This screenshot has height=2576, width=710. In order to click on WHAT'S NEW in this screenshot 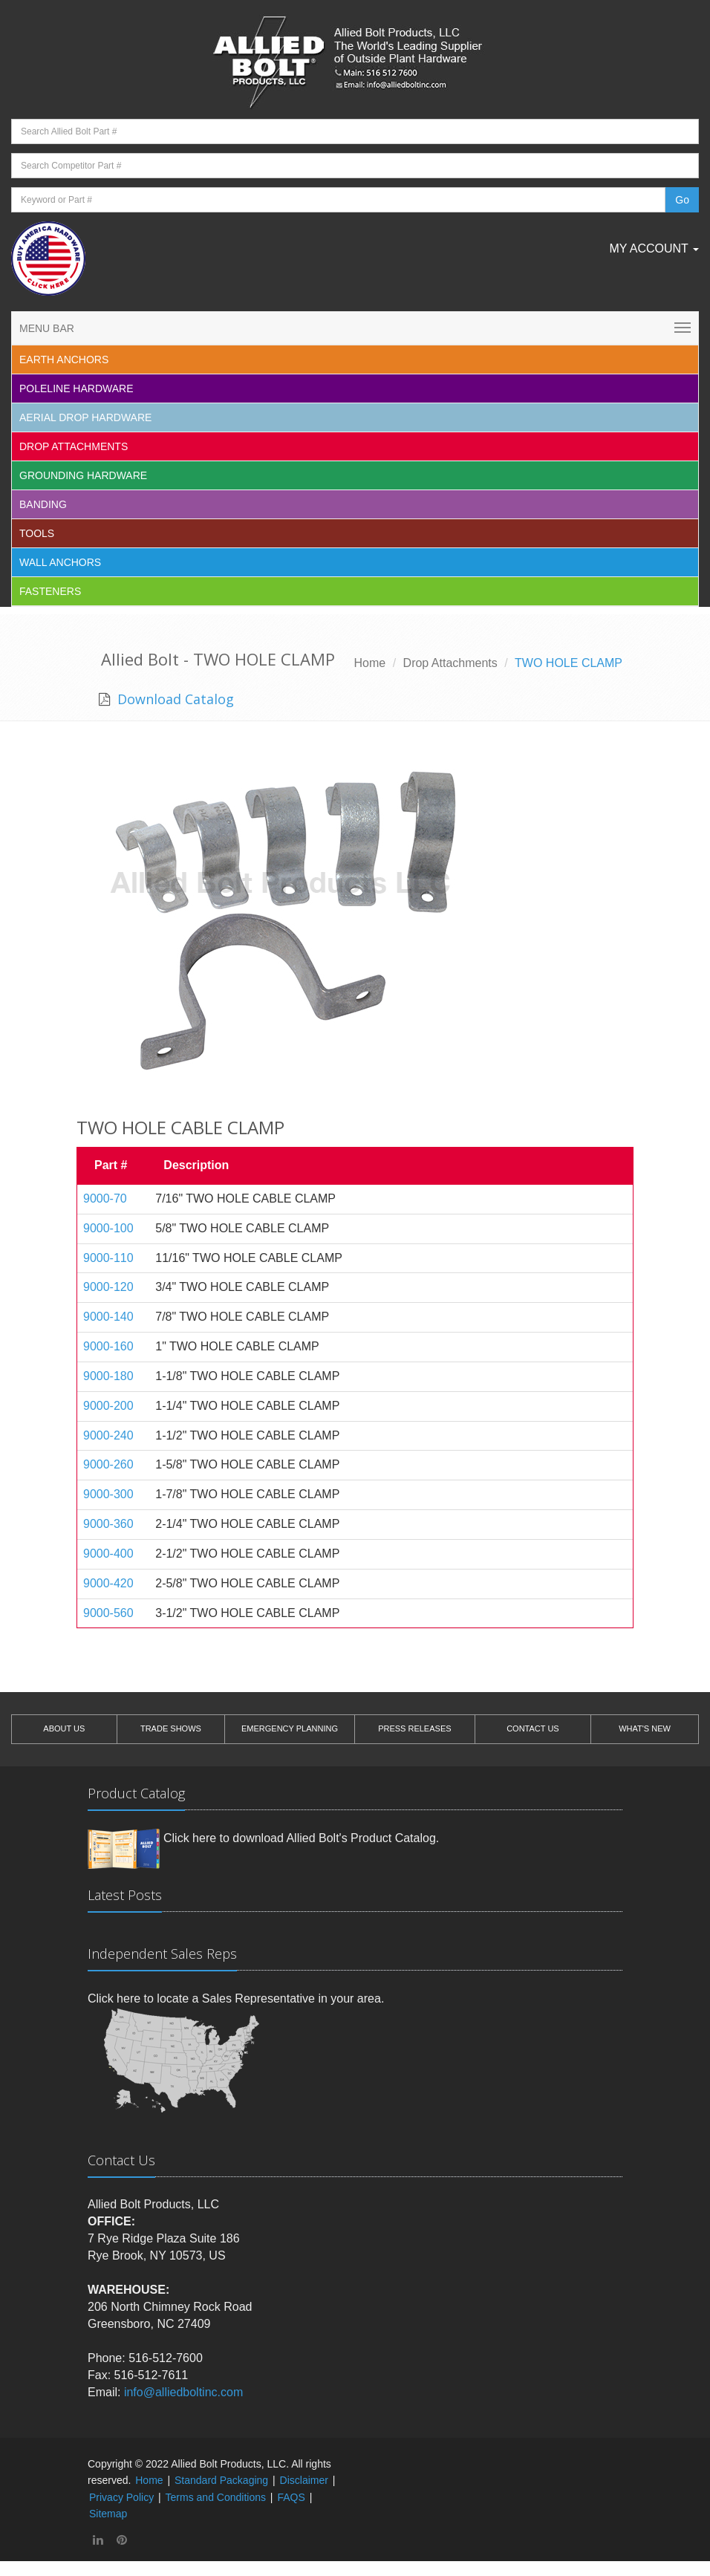, I will do `click(645, 1728)`.